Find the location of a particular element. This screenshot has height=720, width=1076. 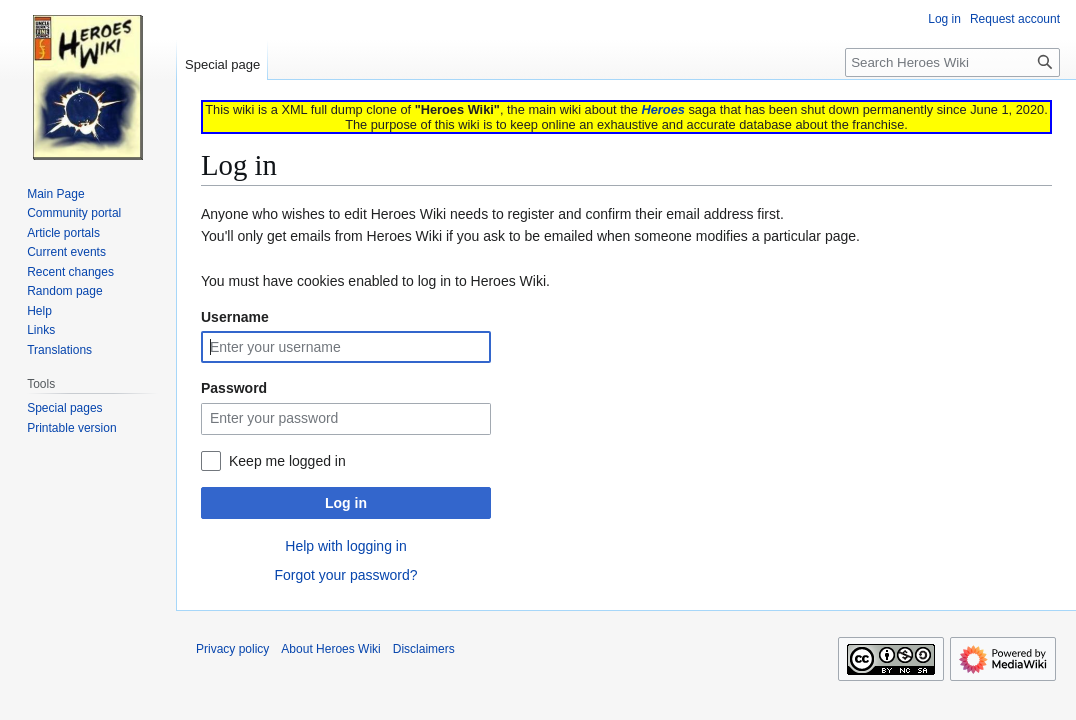

[Search Heroes Wiki] is located at coordinates (952, 62).